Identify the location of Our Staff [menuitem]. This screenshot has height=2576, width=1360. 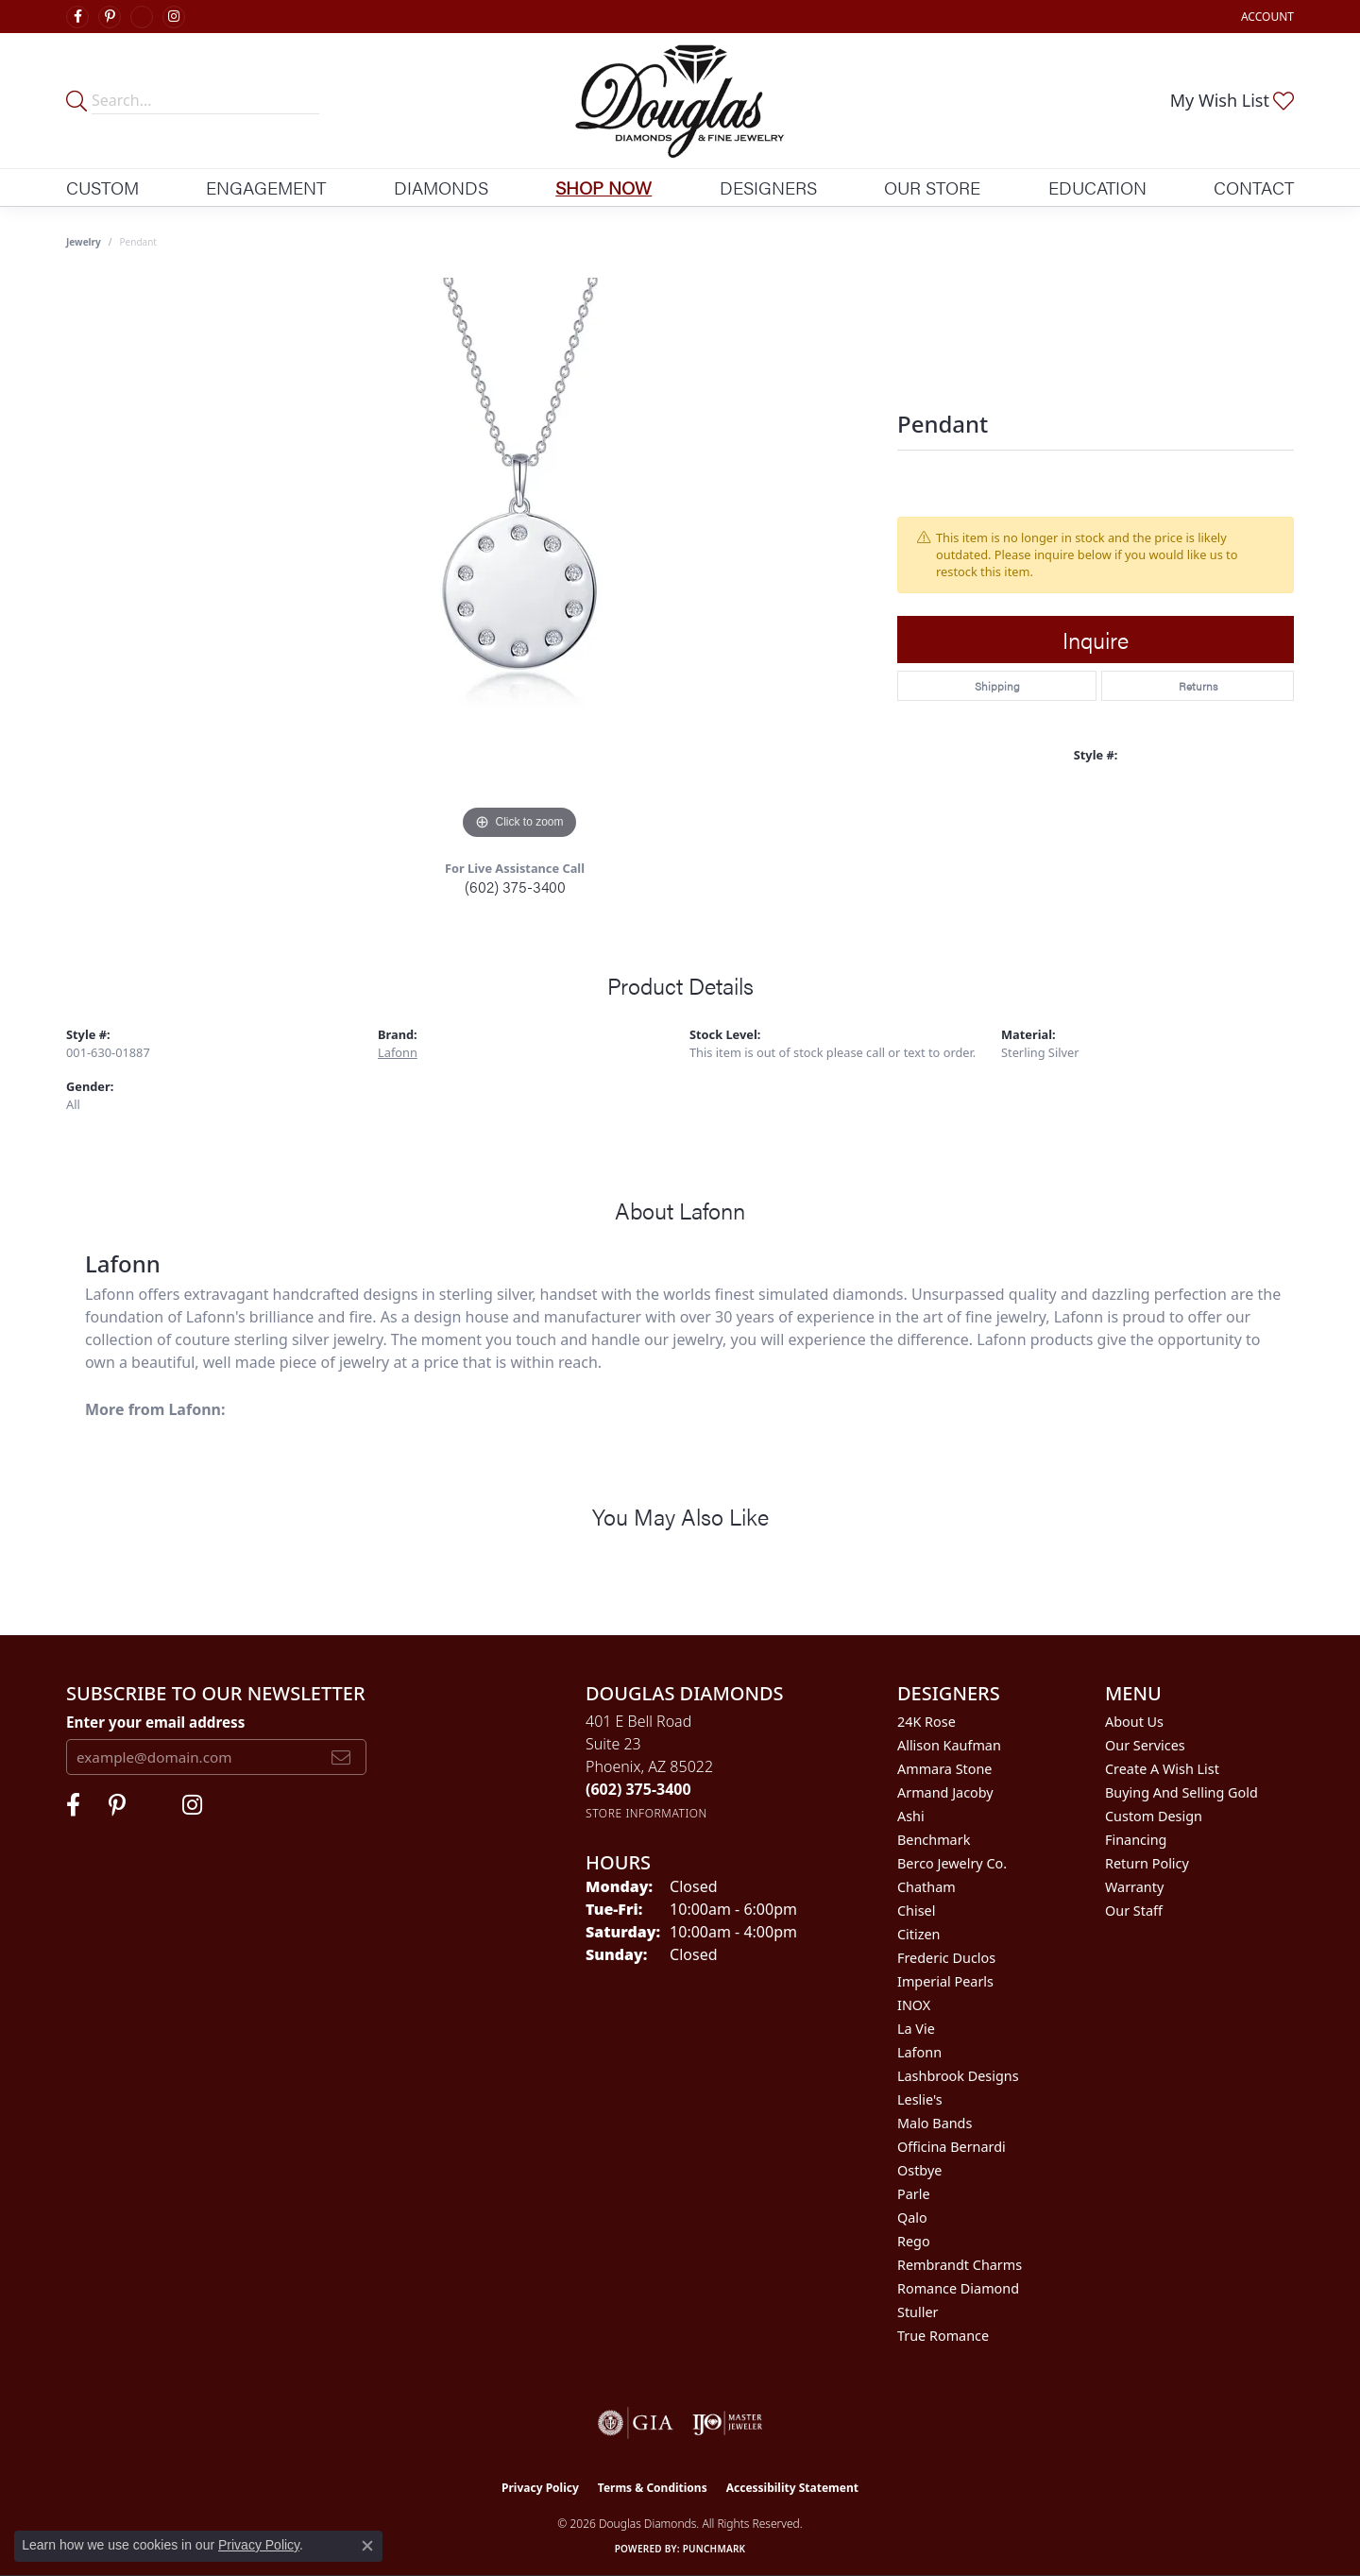
(1134, 1910).